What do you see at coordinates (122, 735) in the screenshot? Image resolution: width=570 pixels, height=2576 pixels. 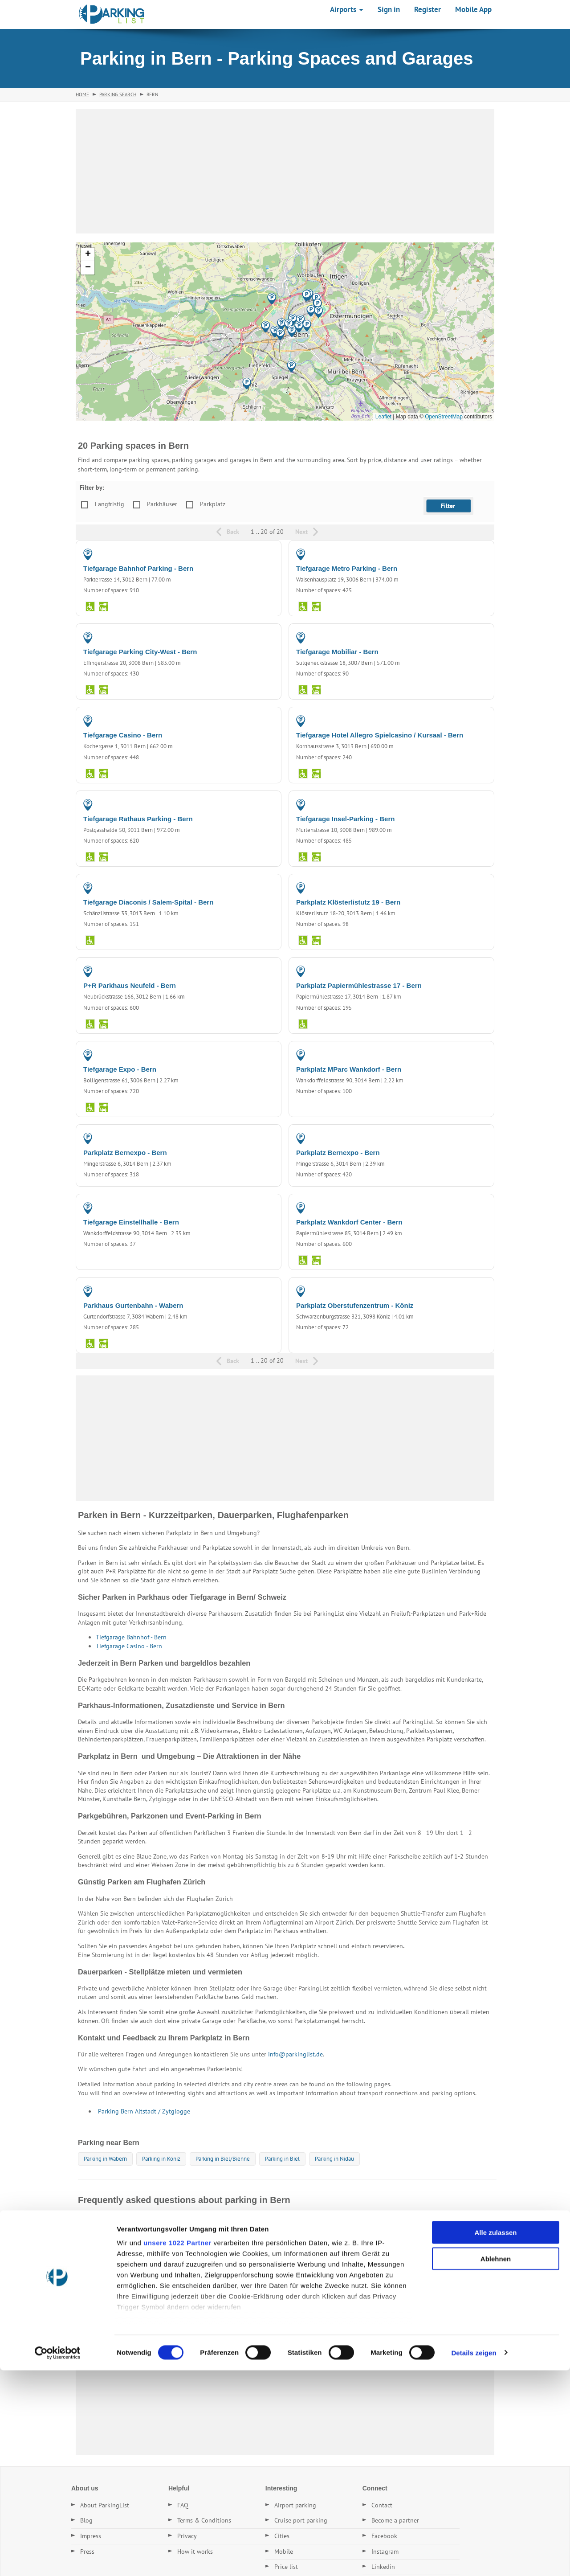 I see `Tiefgarage Casino - Bern` at bounding box center [122, 735].